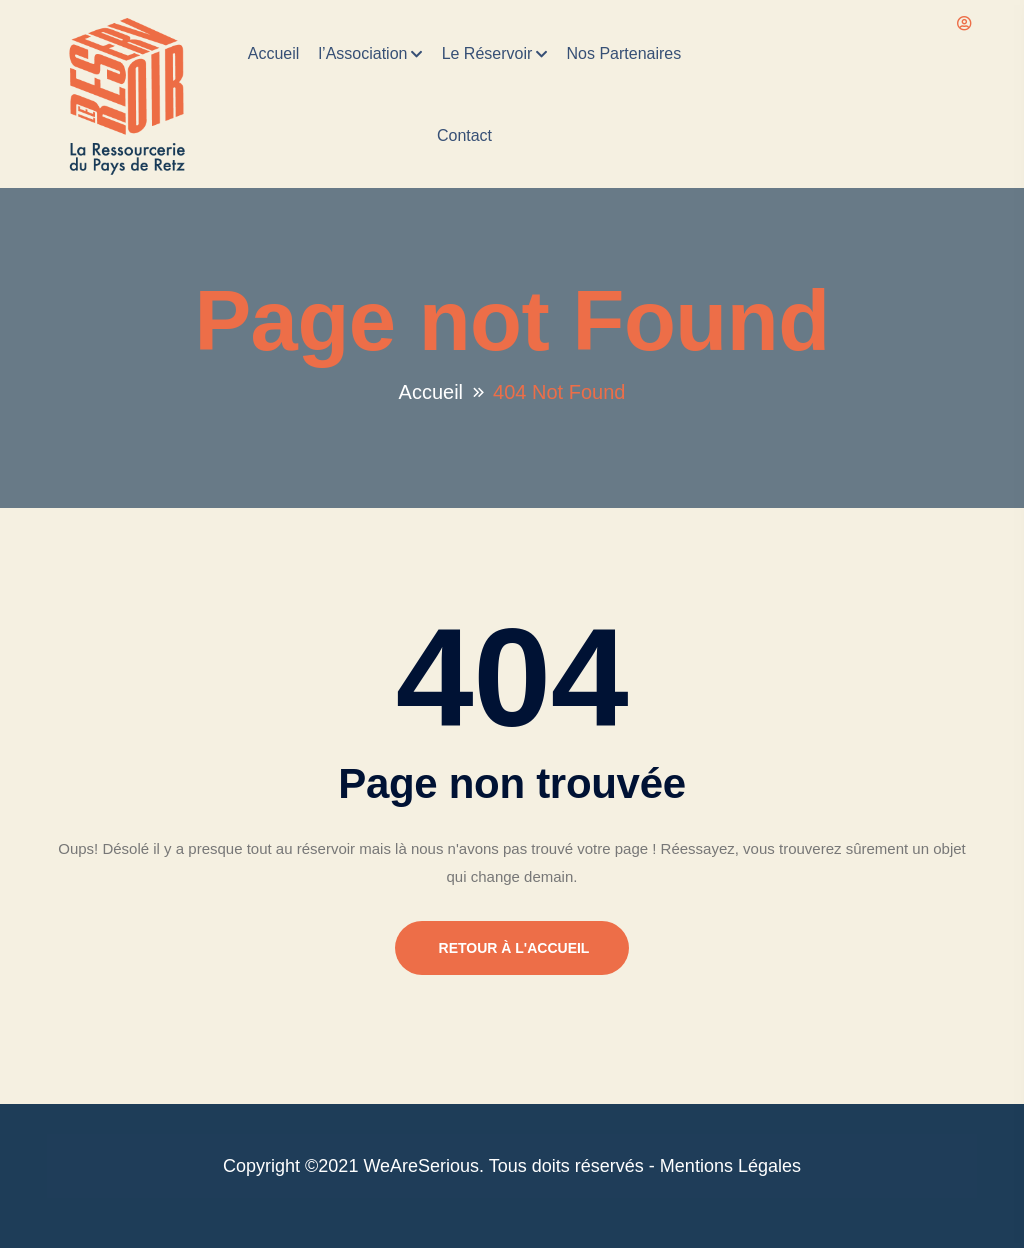 The width and height of the screenshot is (1024, 1248). What do you see at coordinates (487, 53) in the screenshot?
I see `Le Réservoir` at bounding box center [487, 53].